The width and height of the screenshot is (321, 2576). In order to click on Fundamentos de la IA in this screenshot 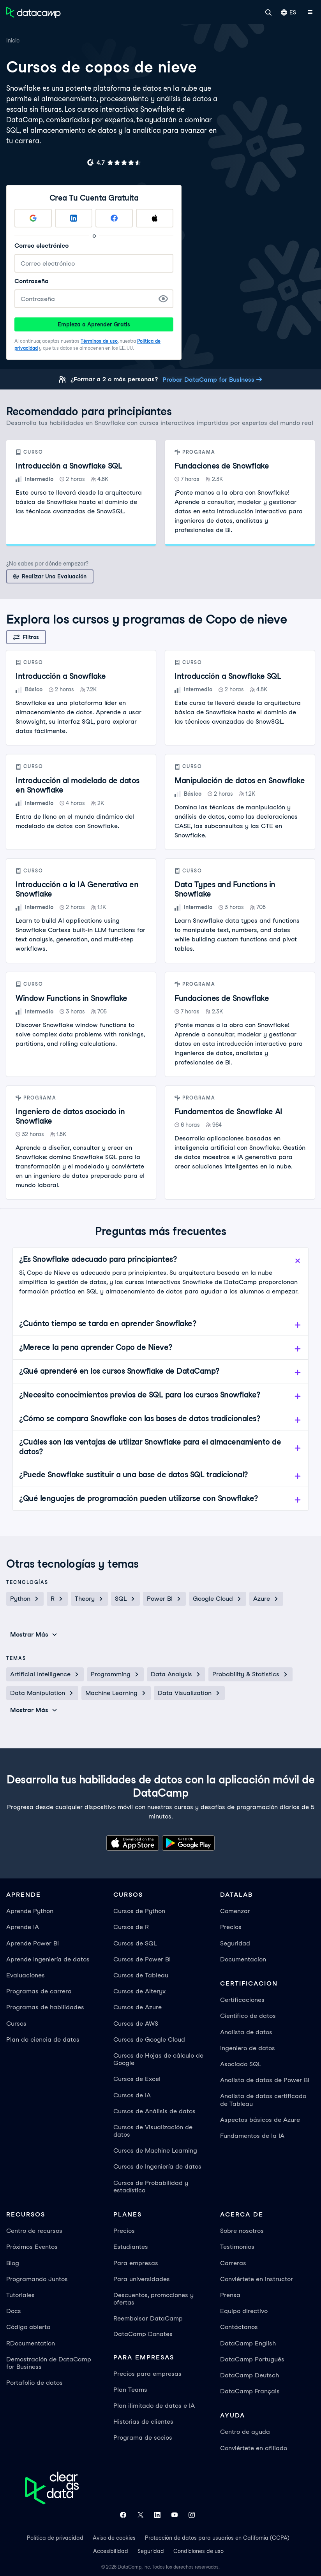, I will do `click(252, 2135)`.